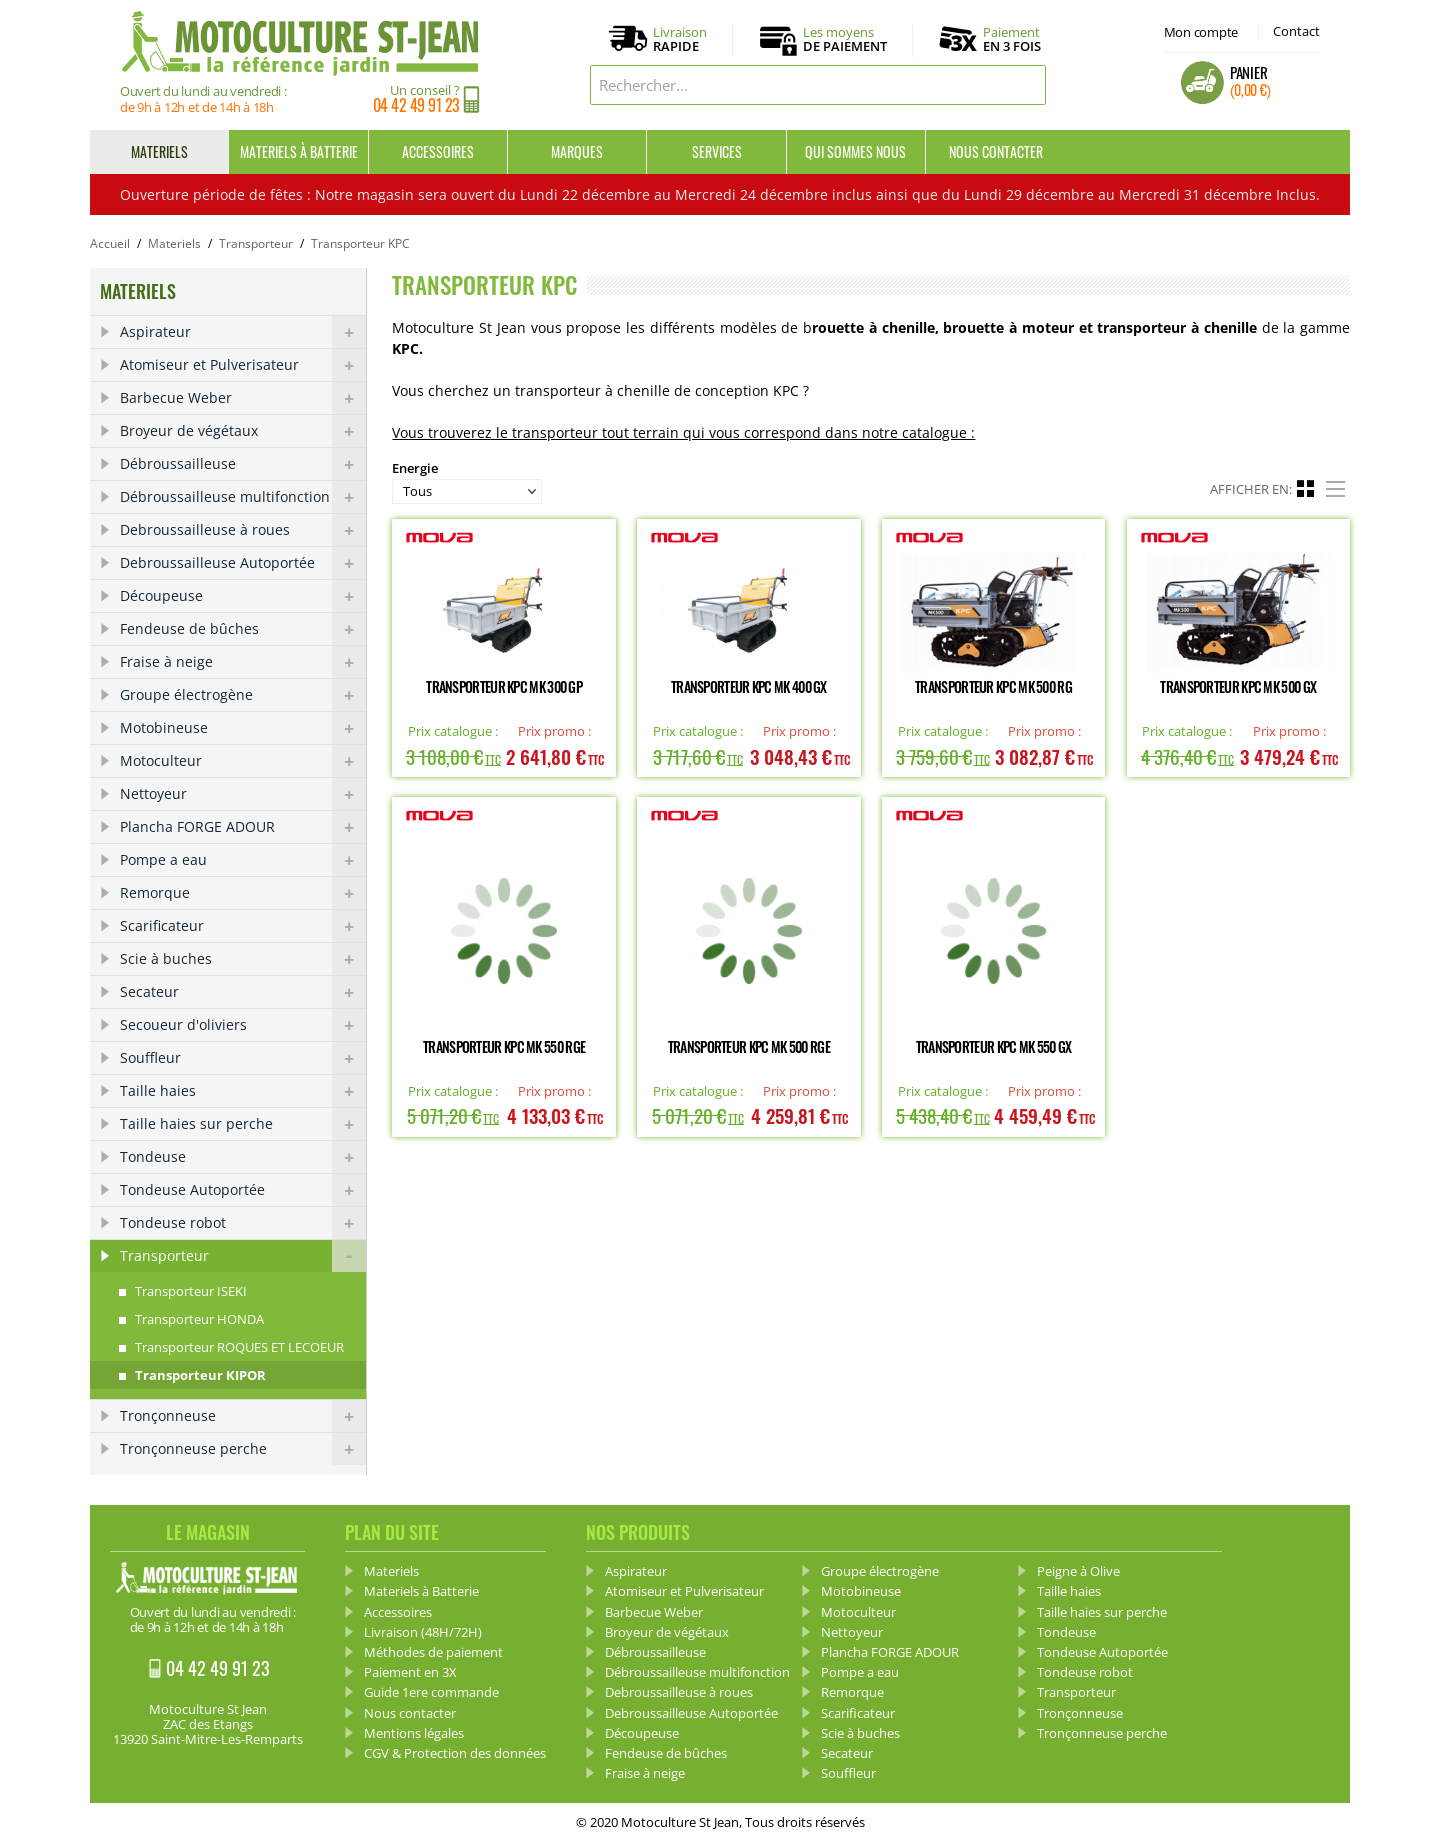 Image resolution: width=1440 pixels, height=1843 pixels. I want to click on Débroussailleuse, so click(243, 464).